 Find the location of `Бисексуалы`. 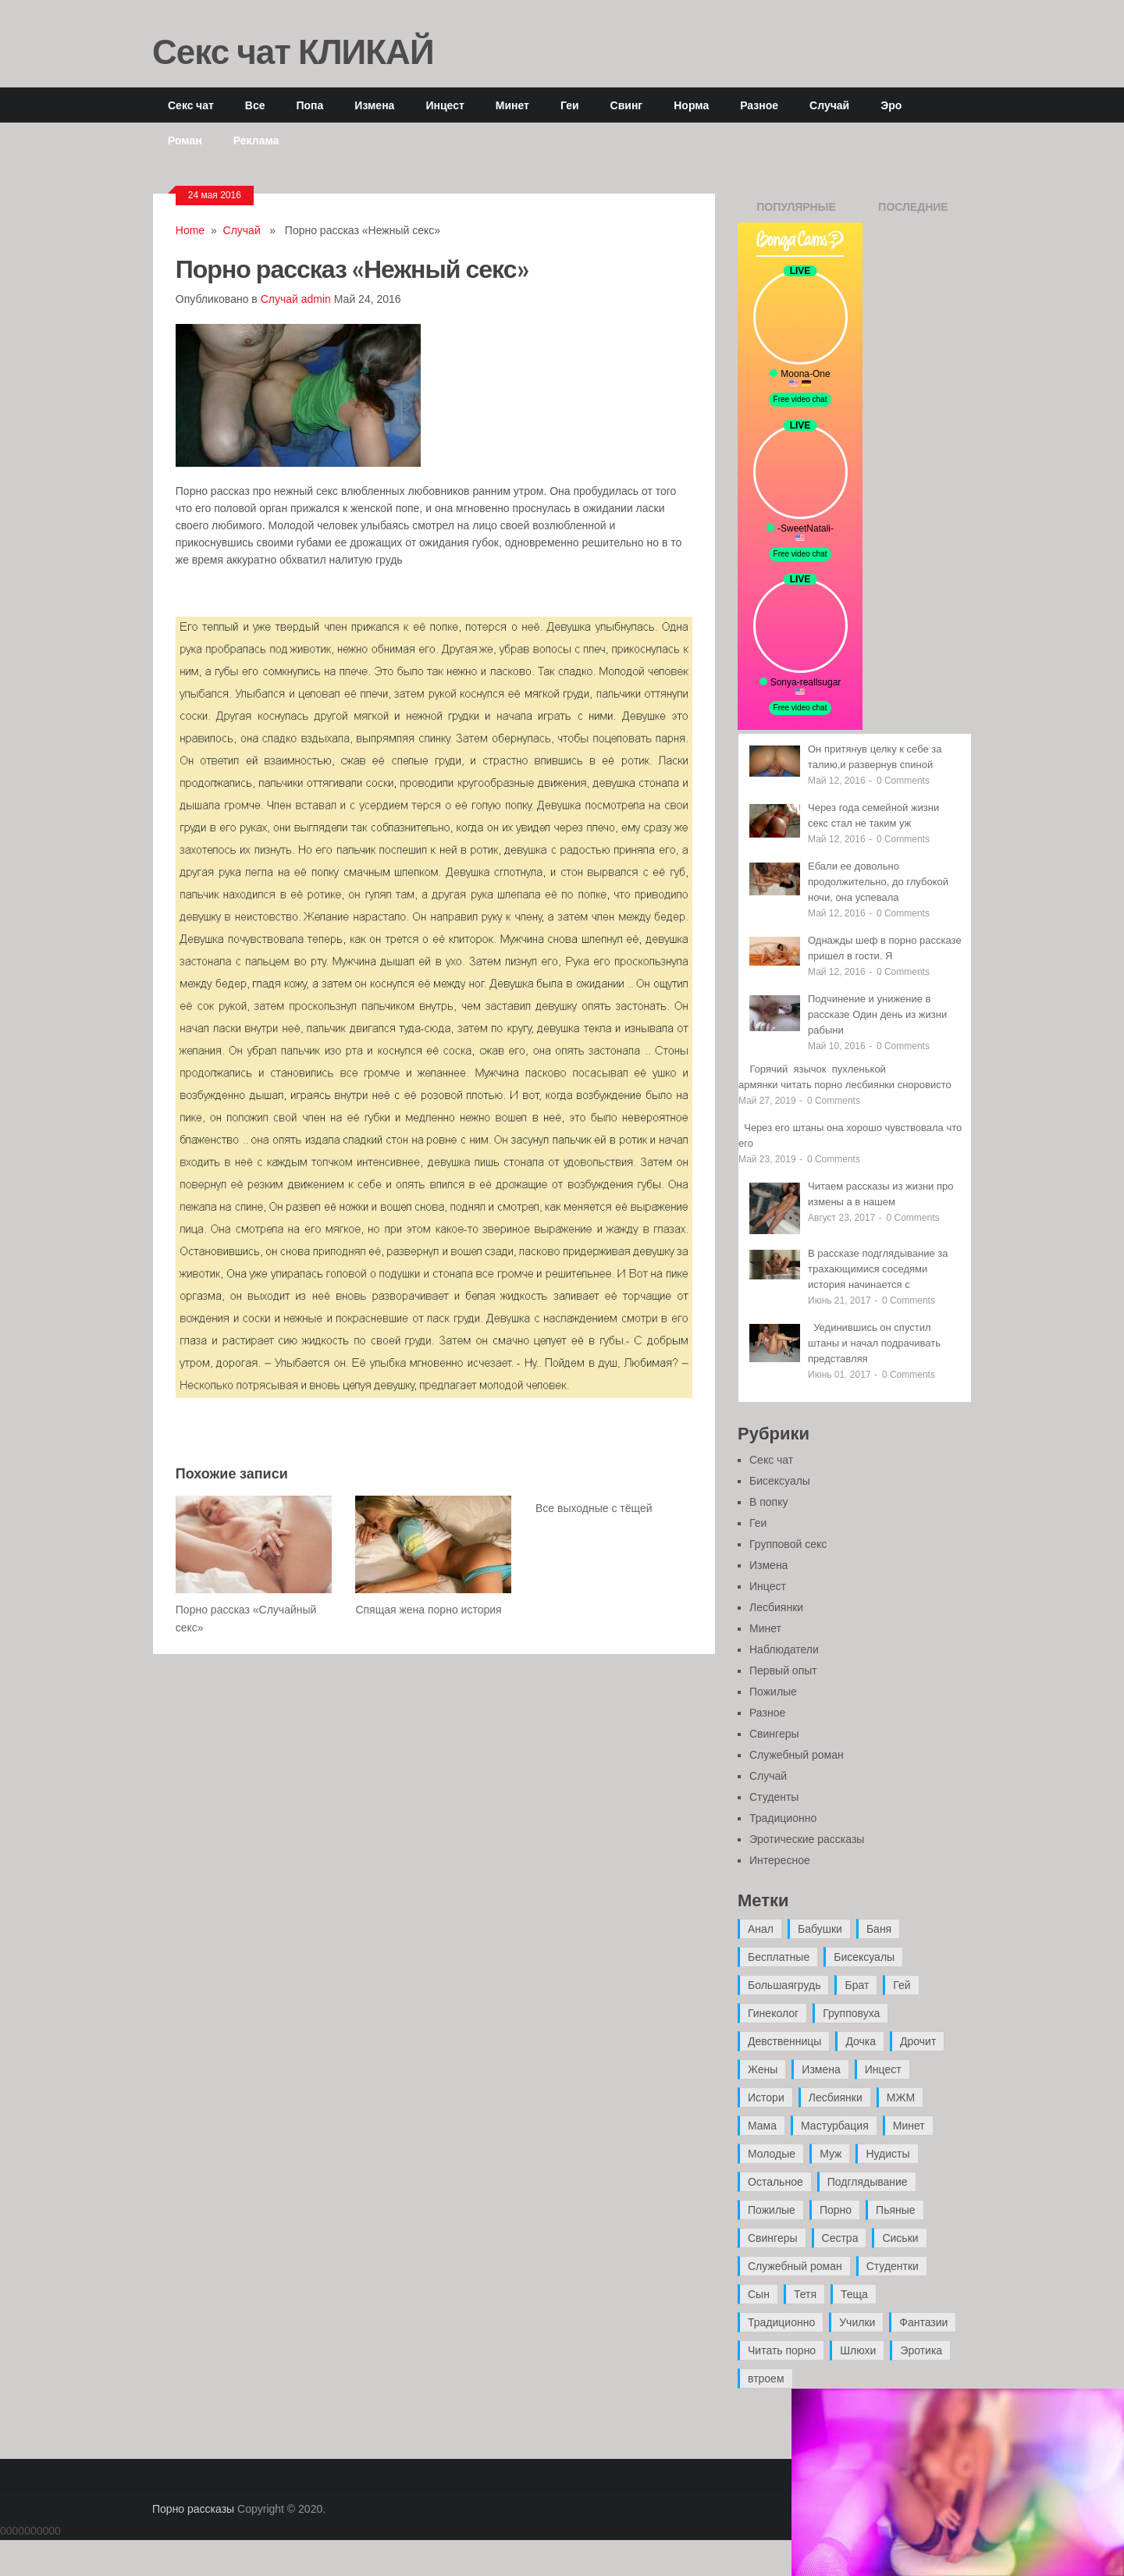

Бисексуалы is located at coordinates (779, 1481).